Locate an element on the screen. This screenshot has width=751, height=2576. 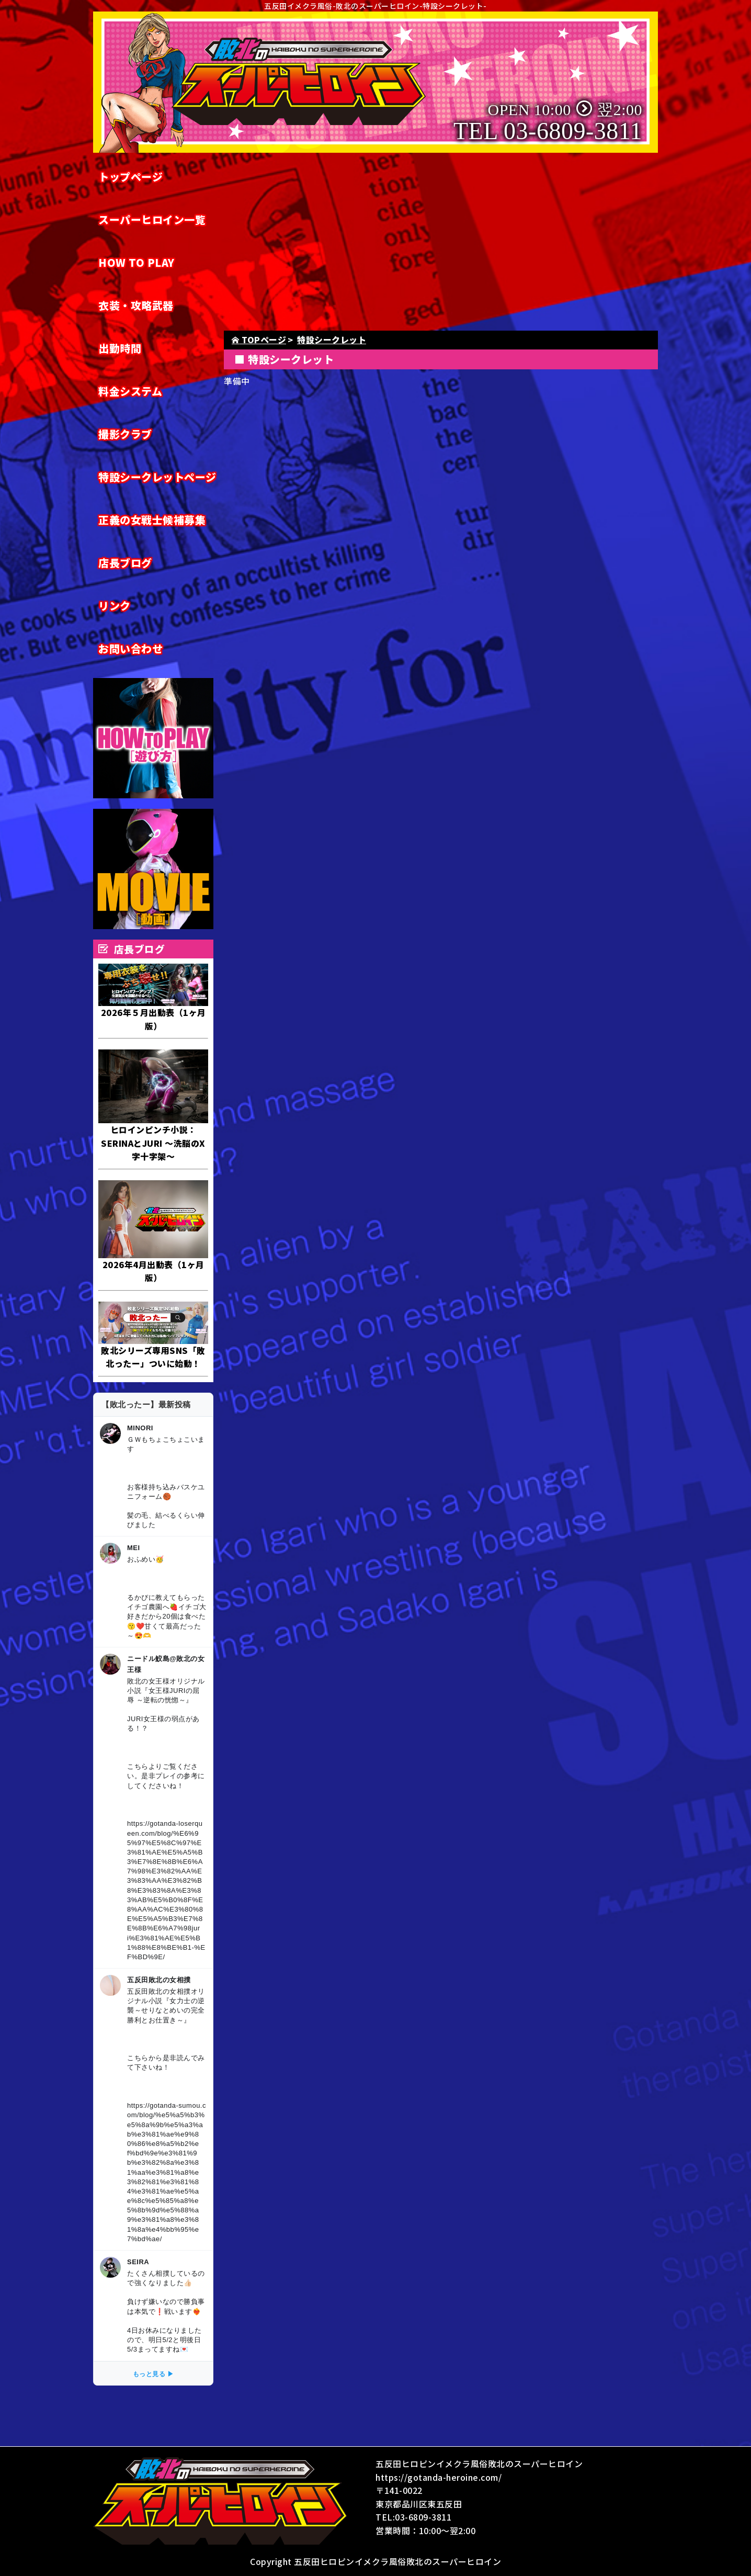
もっと見る ▶ is located at coordinates (153, 2374).